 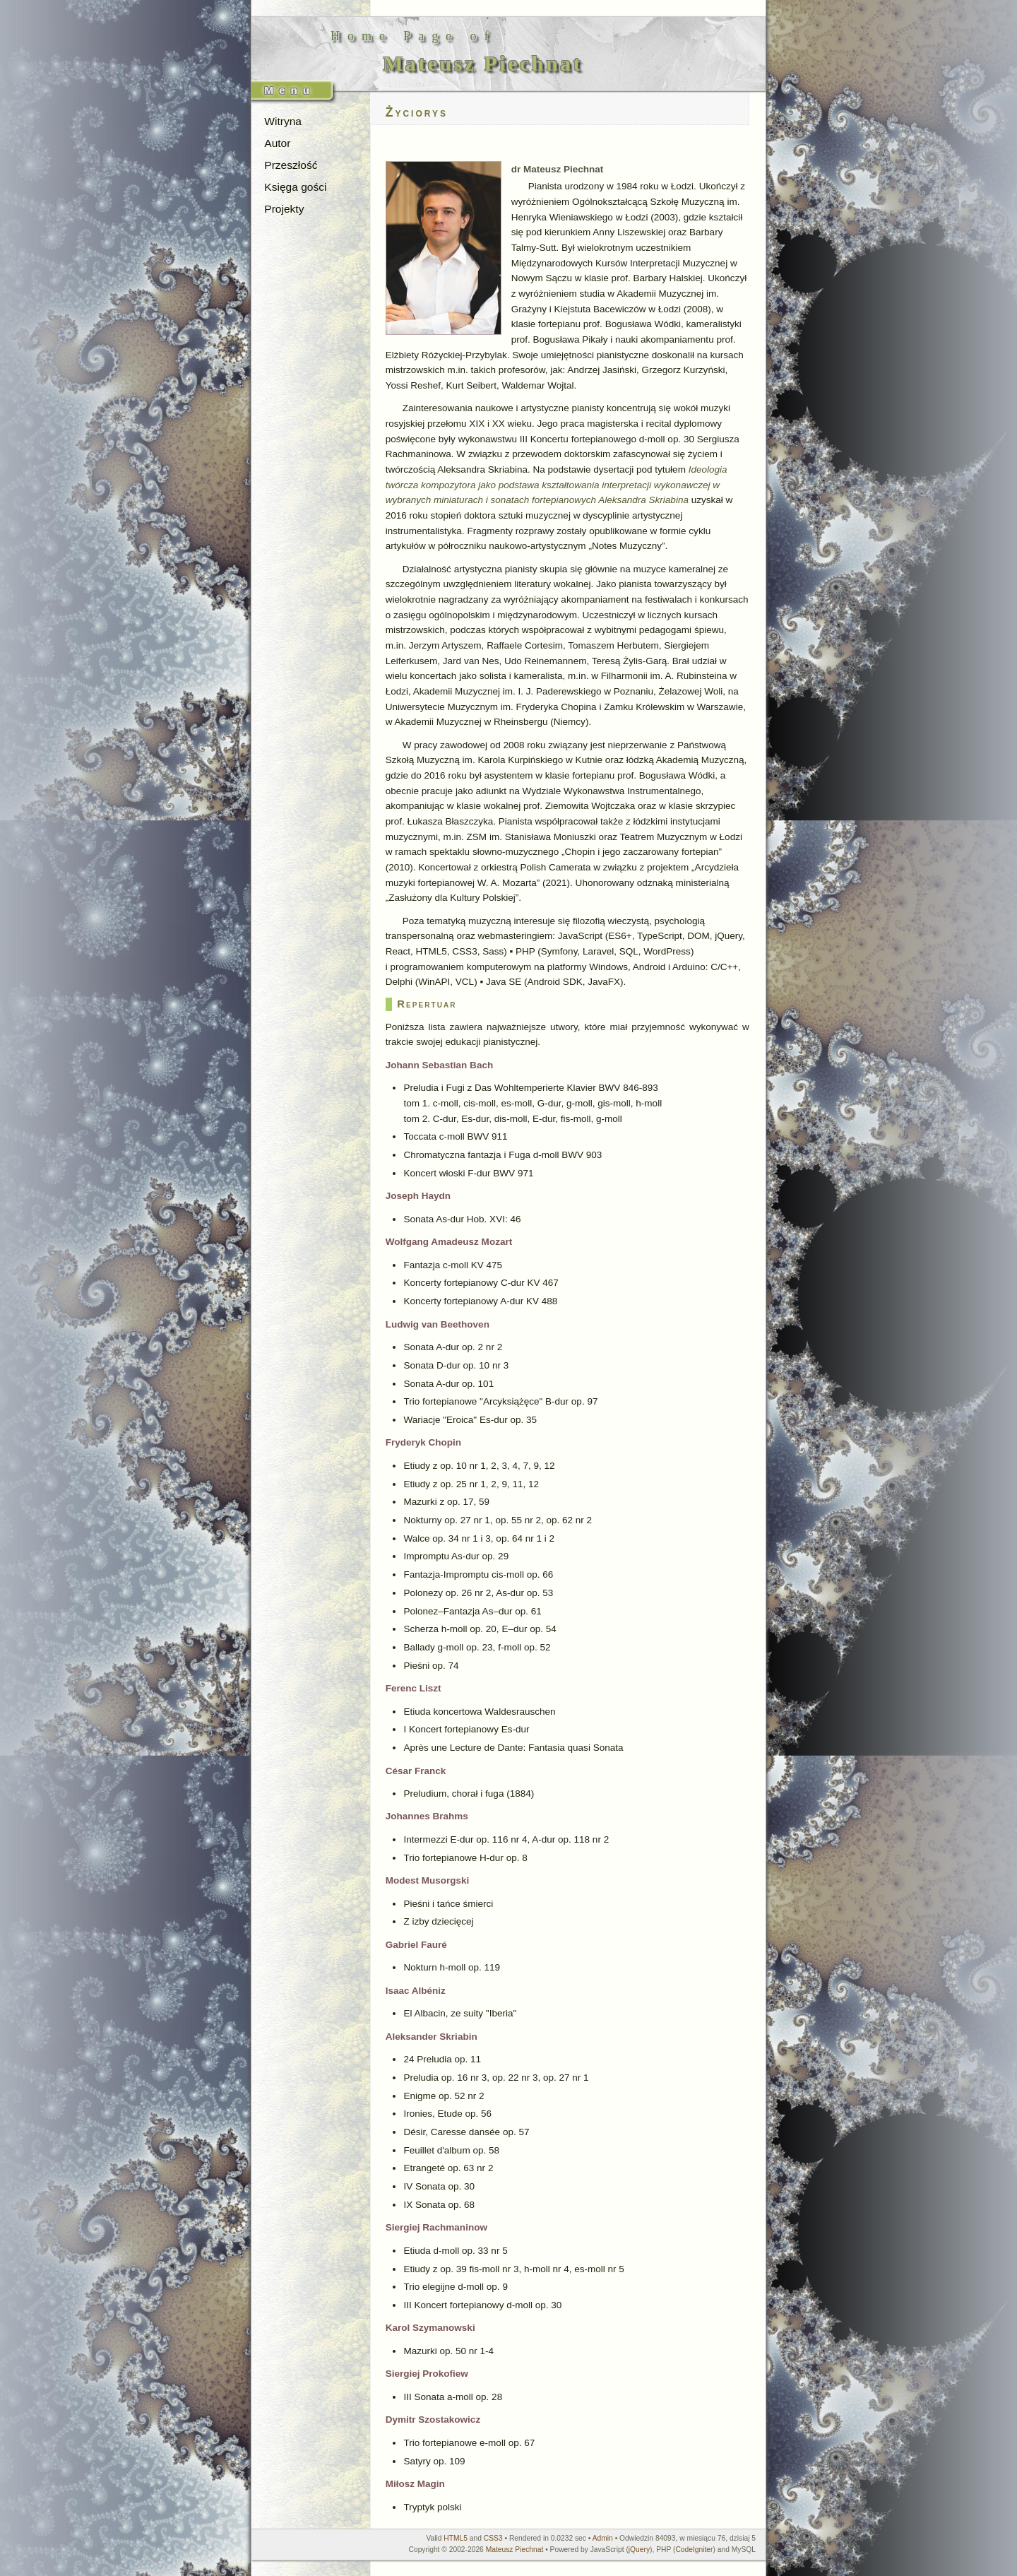 What do you see at coordinates (694, 2549) in the screenshot?
I see `CodeIgniter` at bounding box center [694, 2549].